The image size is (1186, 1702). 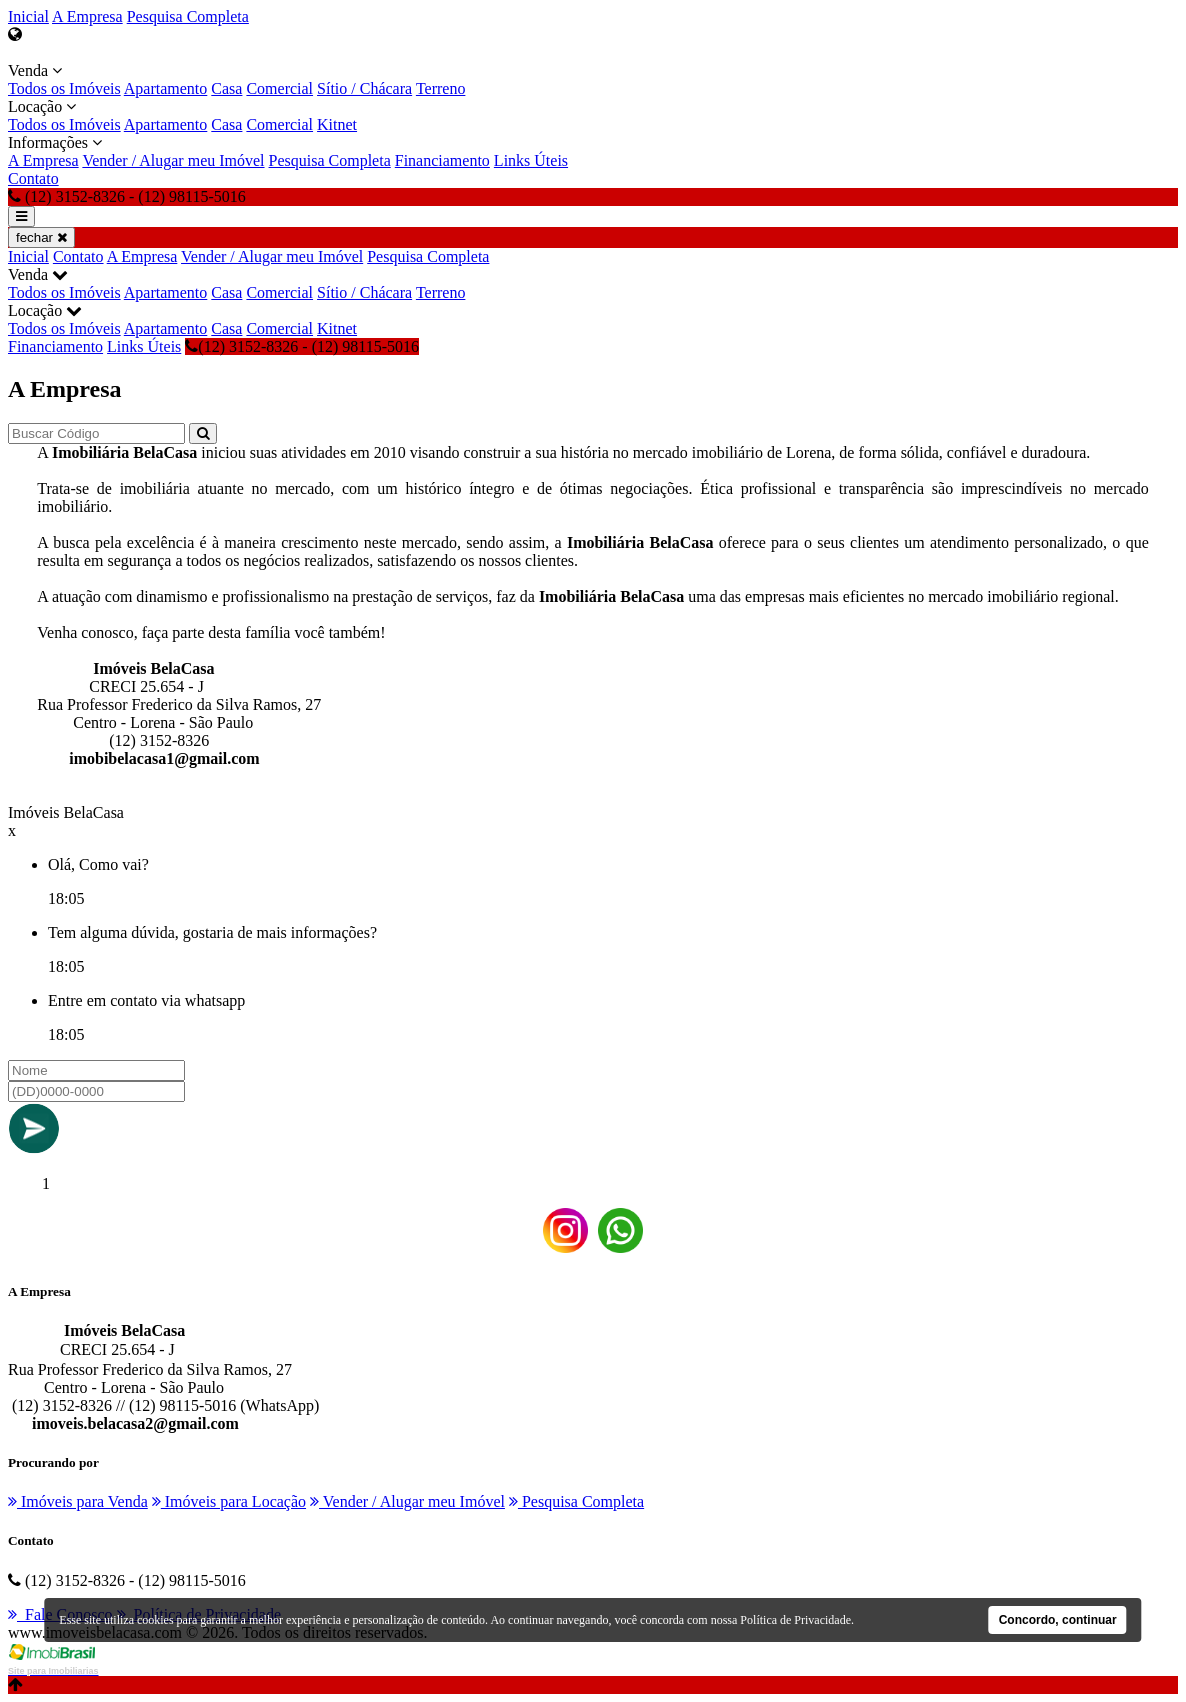 I want to click on Links Úteis, so click(x=531, y=160).